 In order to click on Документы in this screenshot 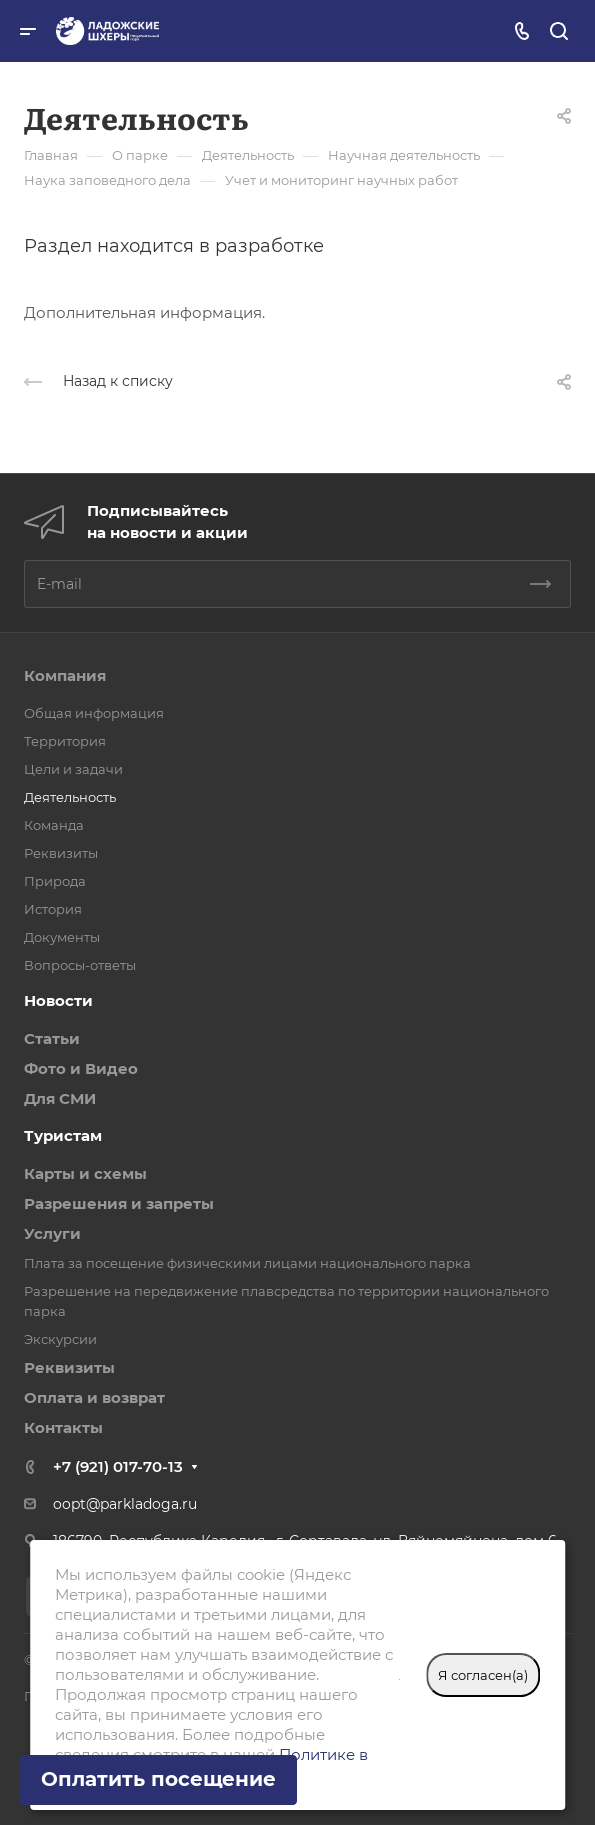, I will do `click(62, 937)`.